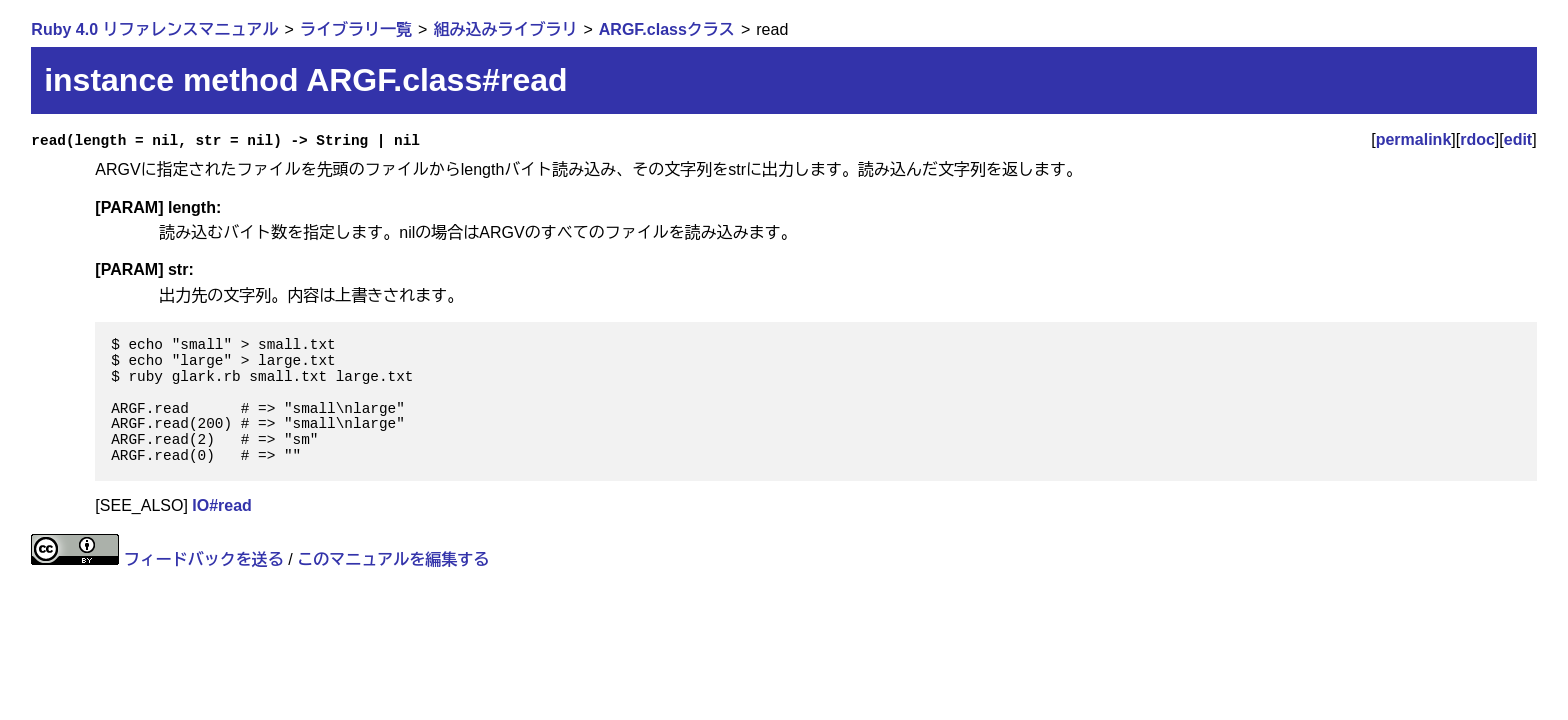 This screenshot has width=1568, height=720. I want to click on ライブラリ一覧, so click(356, 29).